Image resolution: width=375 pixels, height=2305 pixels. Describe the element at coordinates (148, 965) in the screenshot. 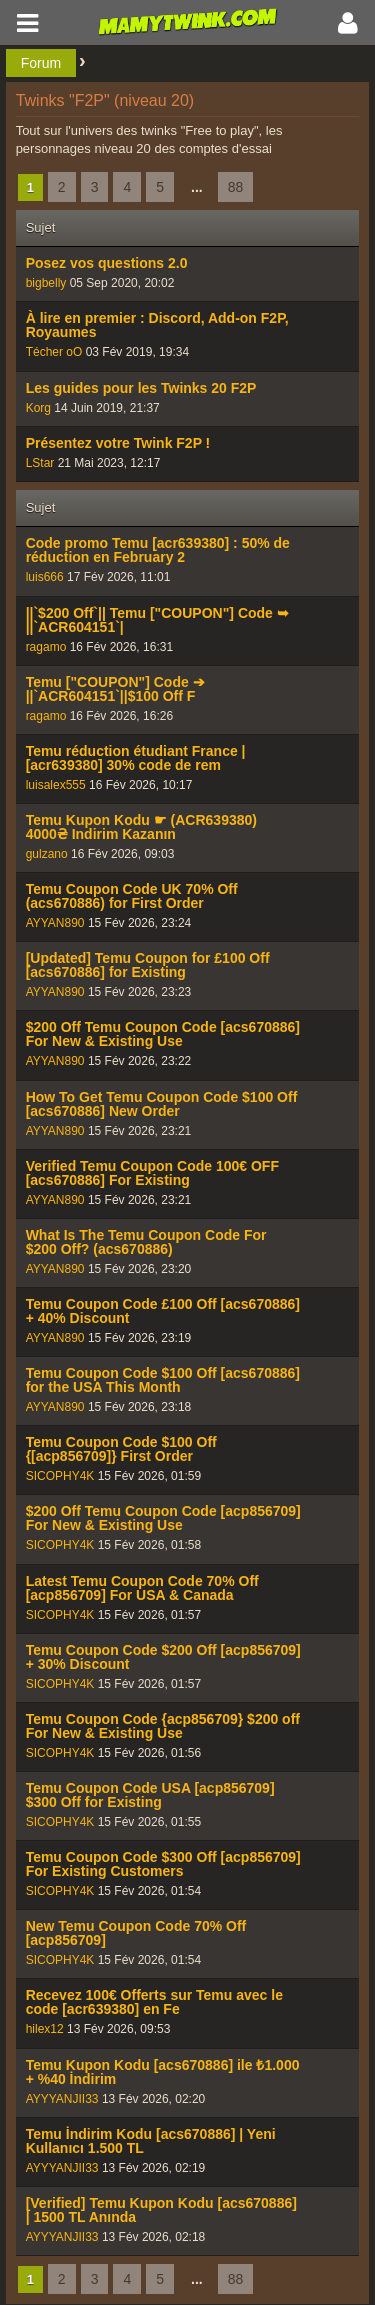

I see `[Updated] Temu Coupon for £100 Off [acs670886] for Existing` at that location.